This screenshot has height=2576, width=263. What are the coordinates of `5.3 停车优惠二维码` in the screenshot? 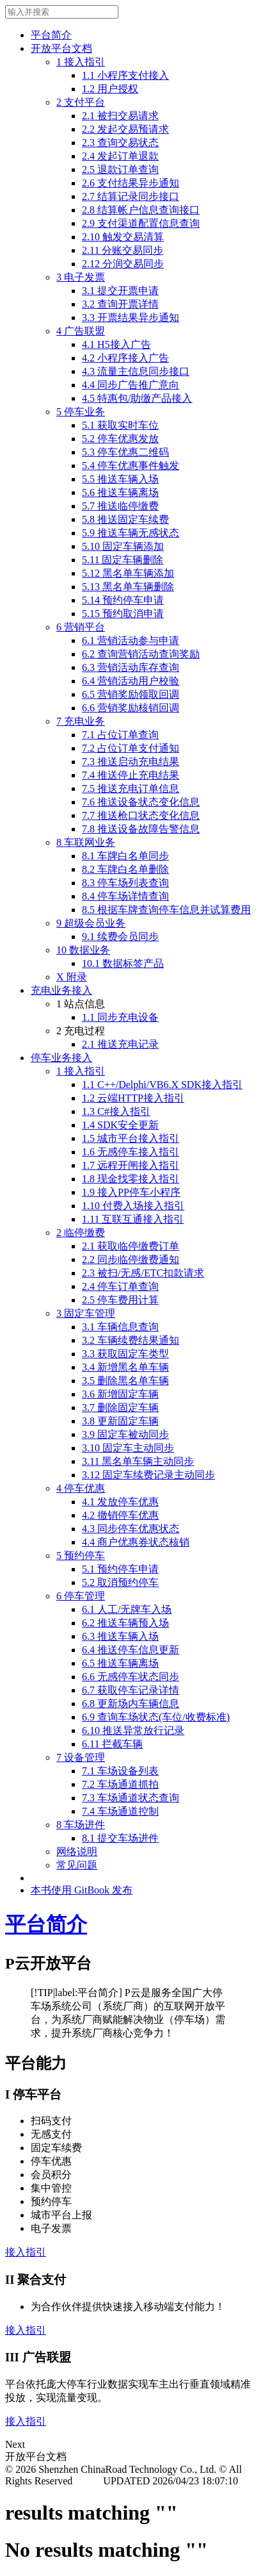 It's located at (125, 452).